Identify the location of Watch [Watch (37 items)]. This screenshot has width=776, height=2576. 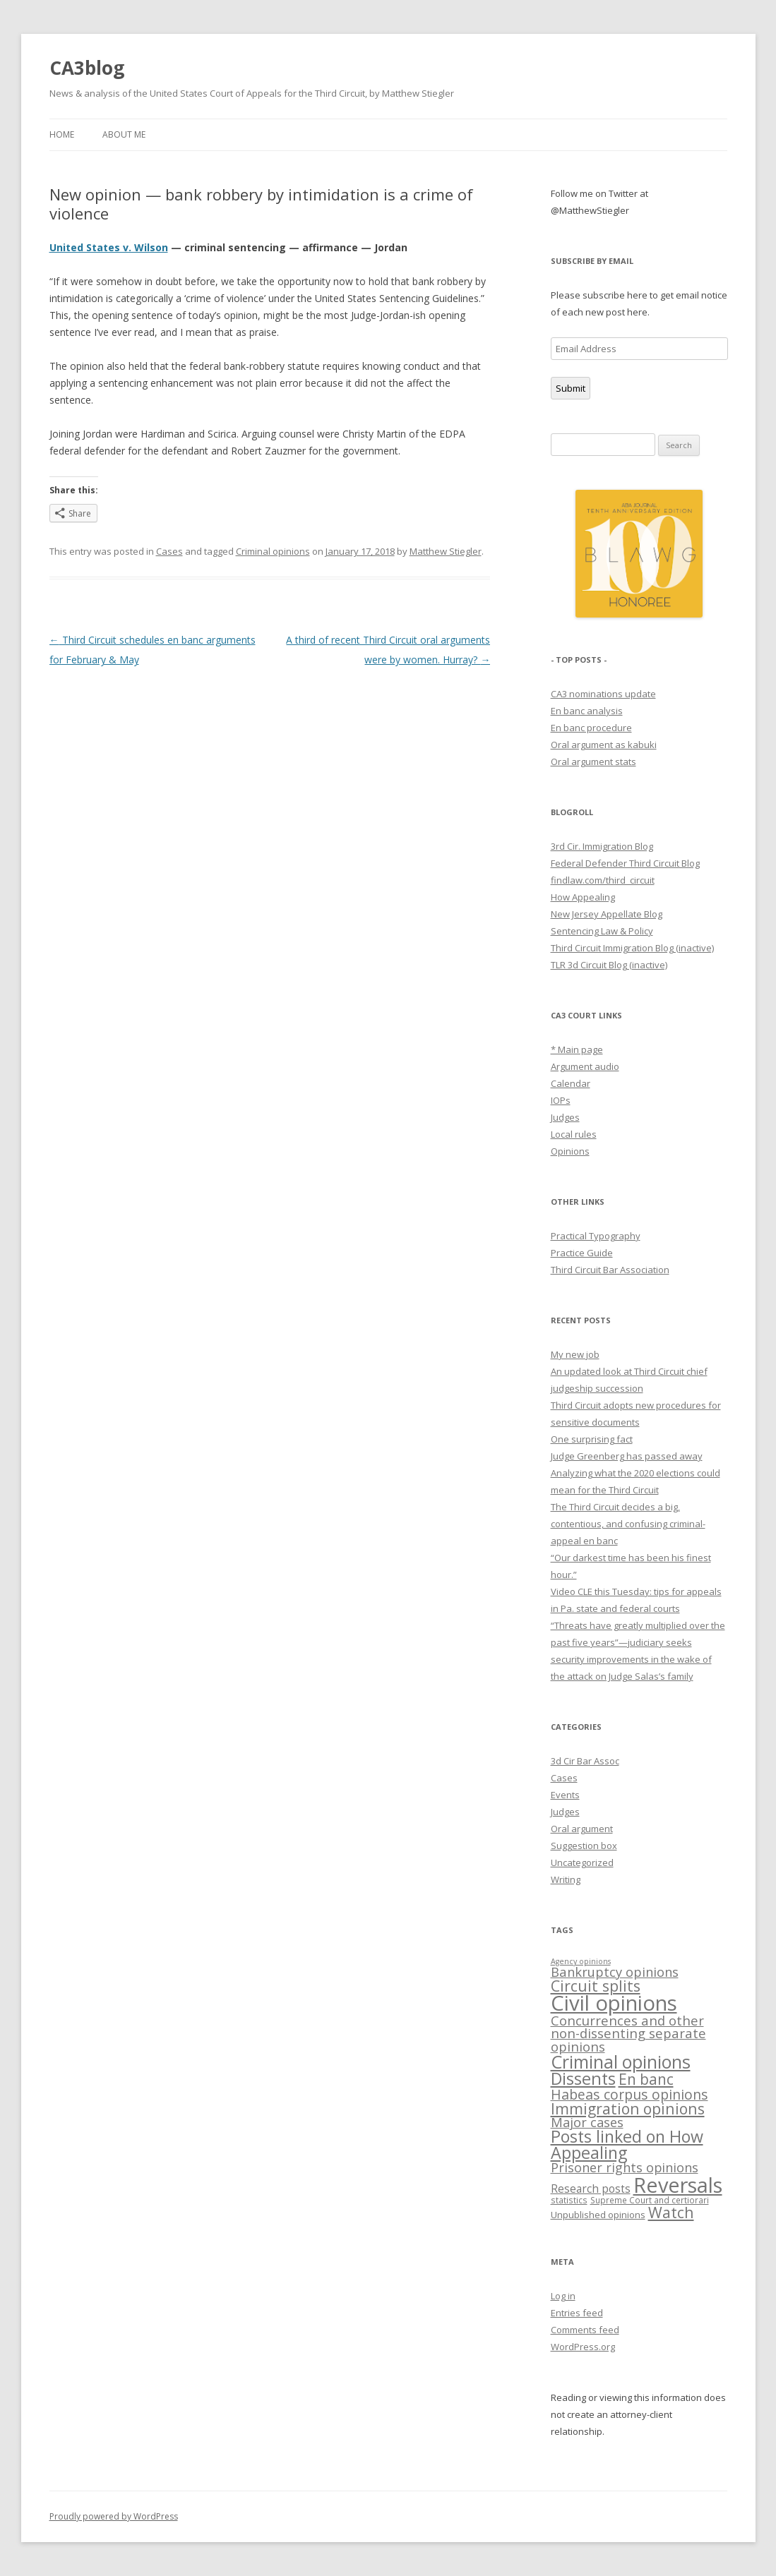
(671, 2212).